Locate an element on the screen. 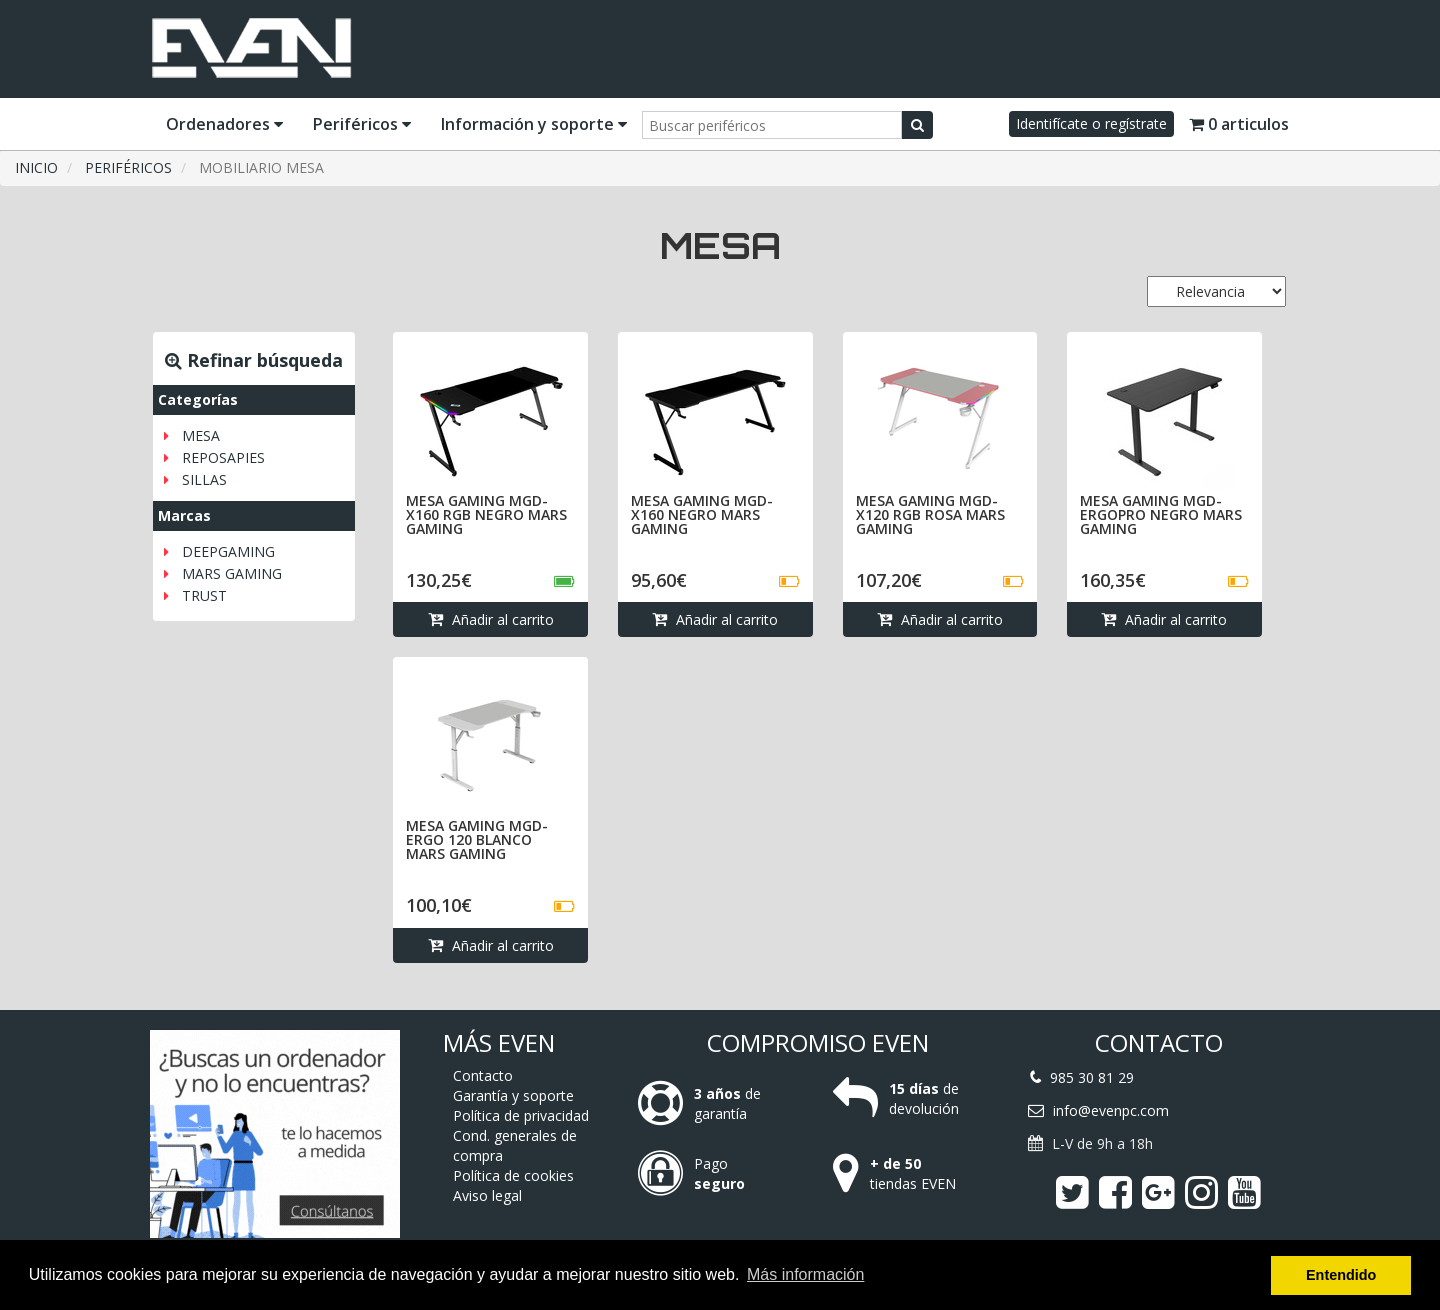  REPOSAPIES is located at coordinates (223, 457).